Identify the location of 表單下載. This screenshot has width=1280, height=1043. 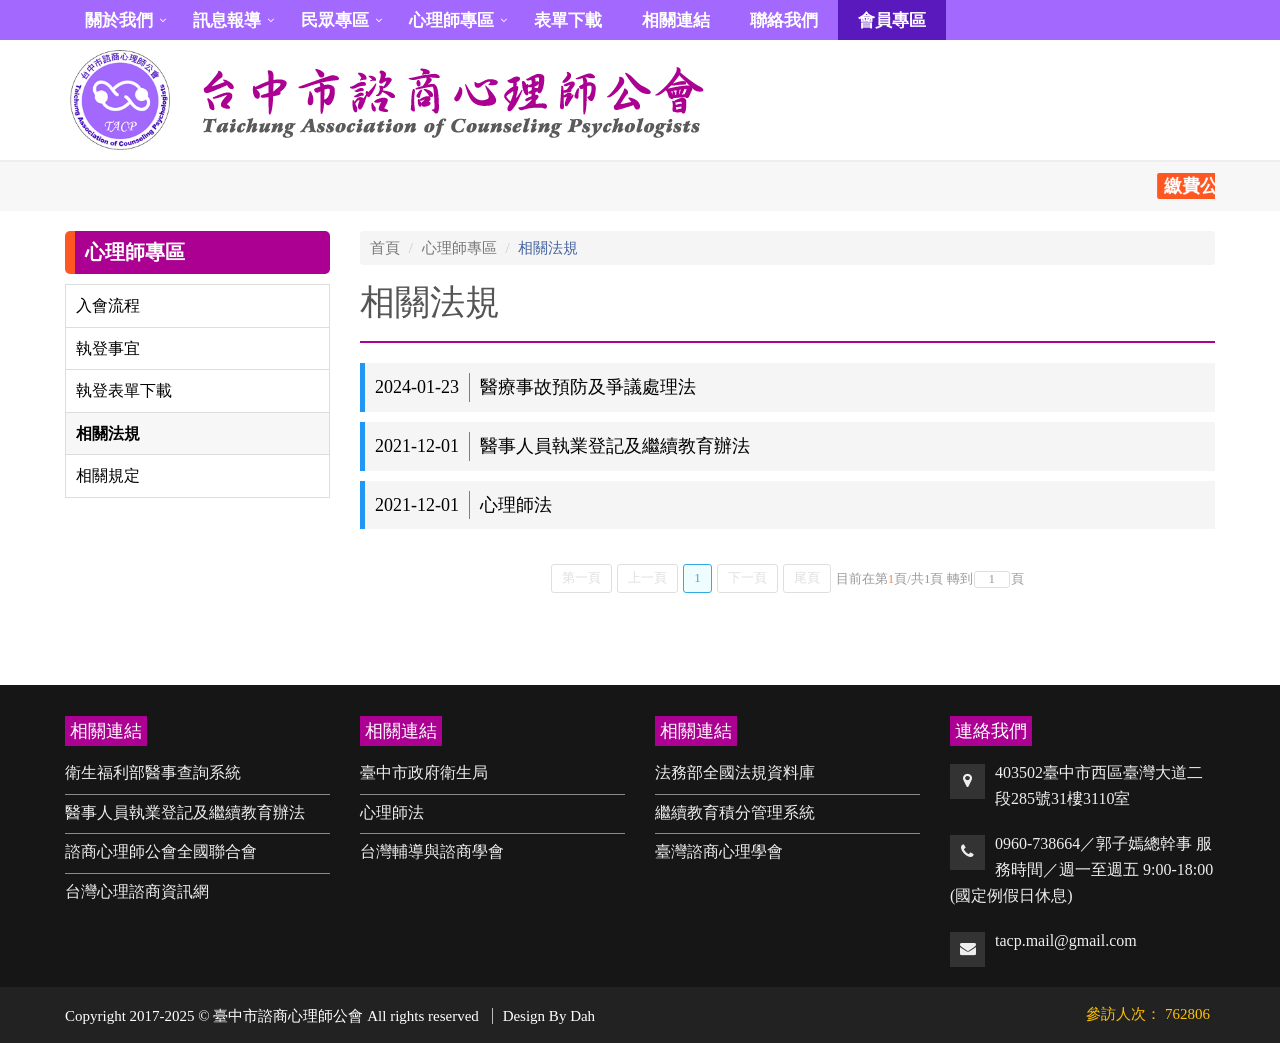
(568, 20).